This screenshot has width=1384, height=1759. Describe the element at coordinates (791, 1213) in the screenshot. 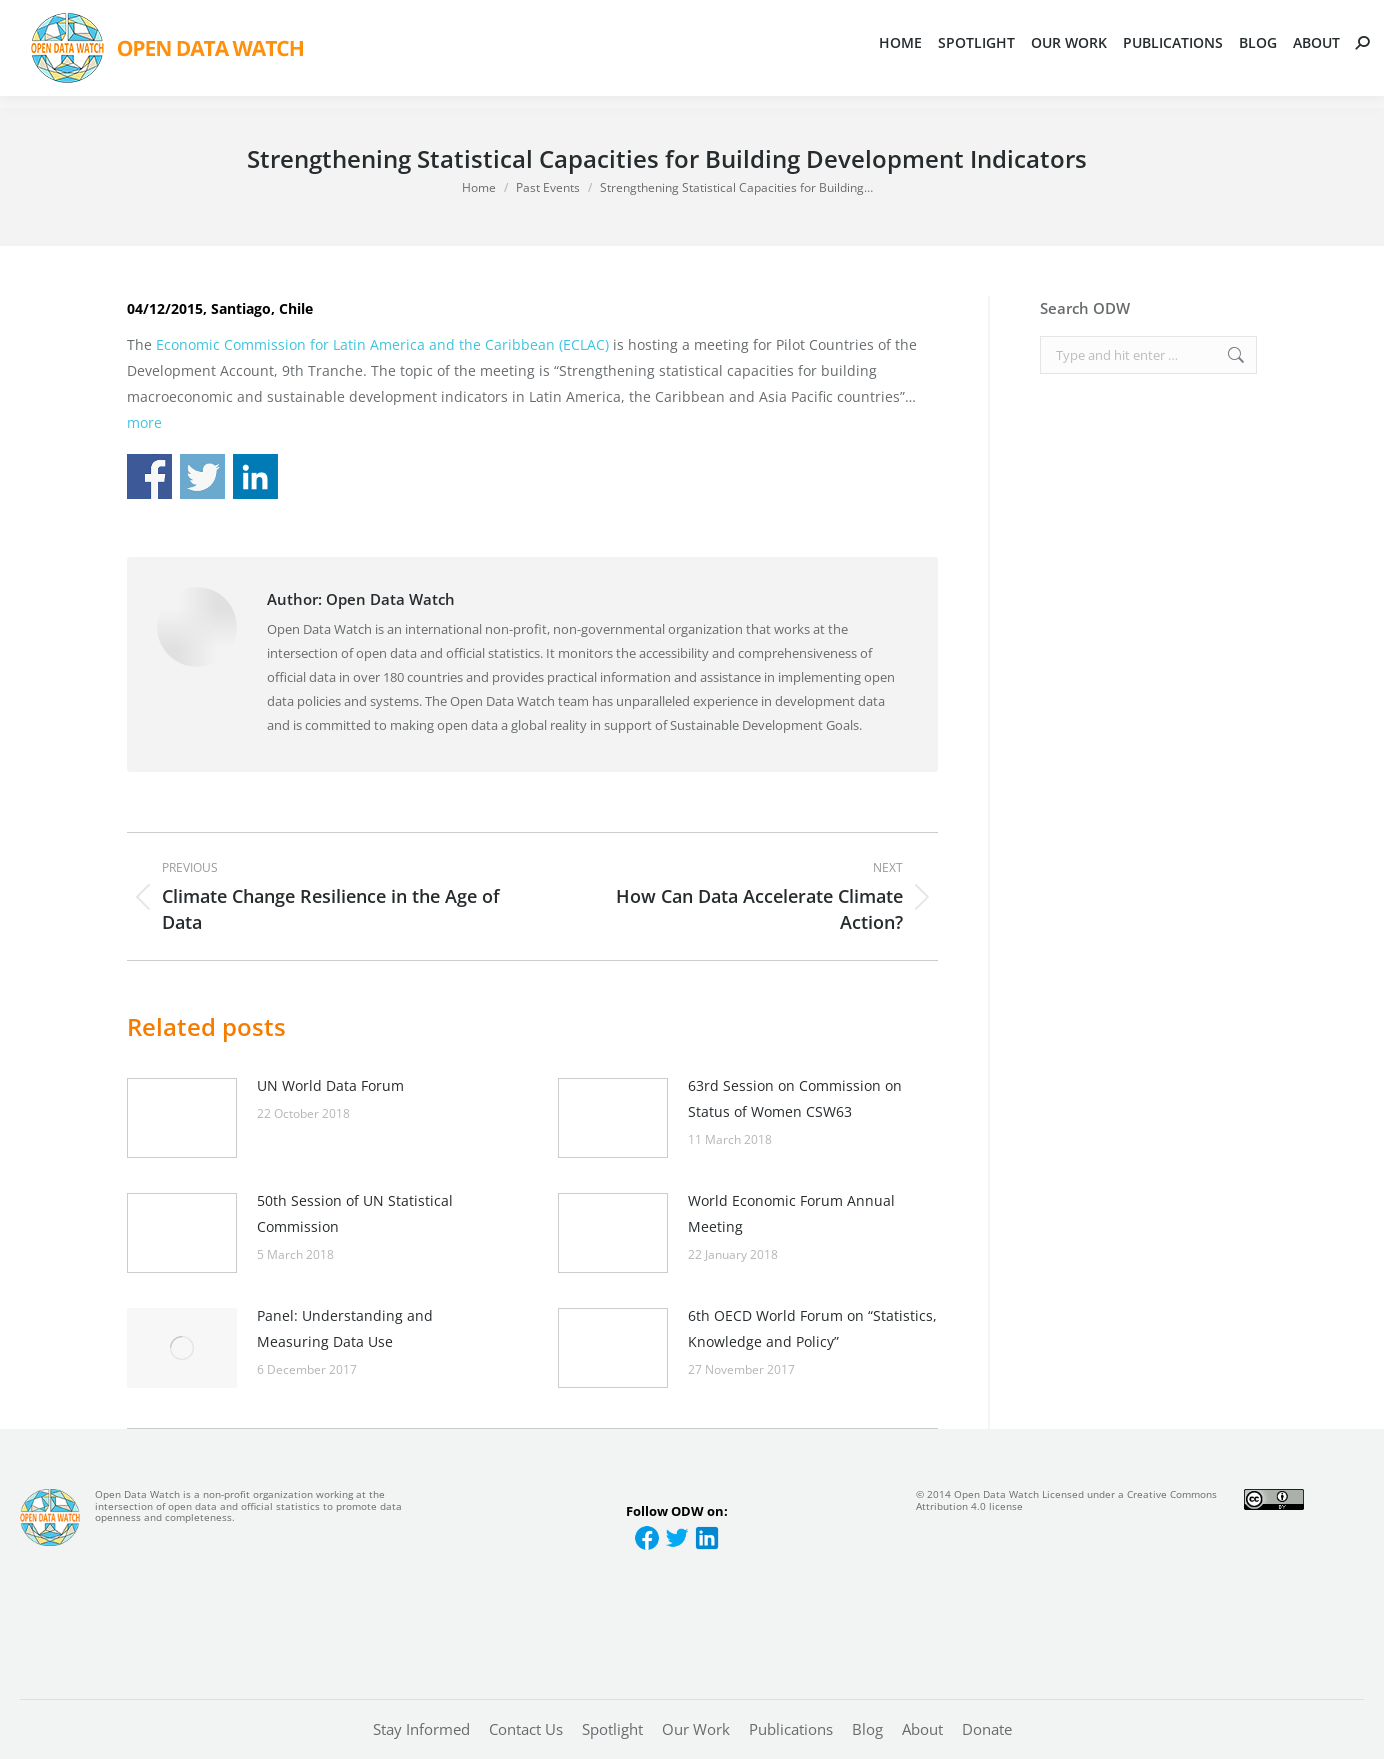

I see `World Economic Forum Annual Meeting` at that location.